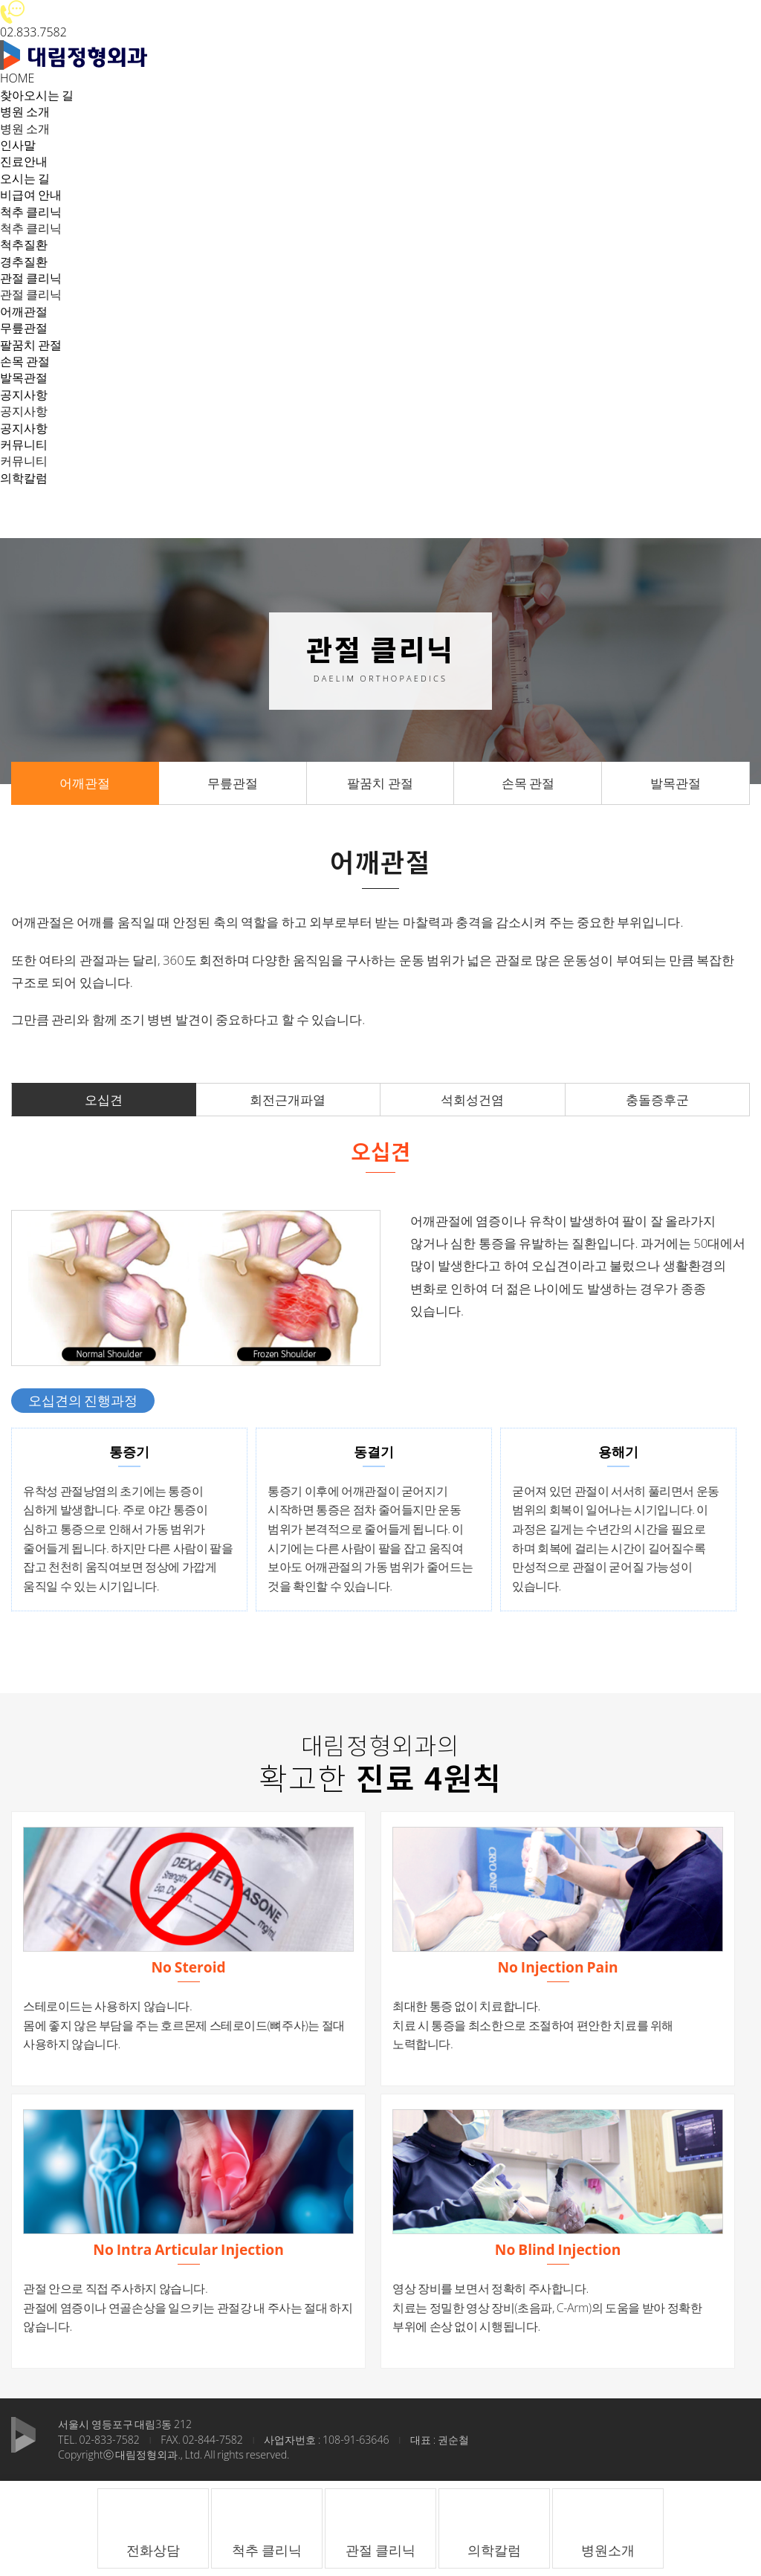 This screenshot has height=2576, width=761. I want to click on 진료안내, so click(24, 161).